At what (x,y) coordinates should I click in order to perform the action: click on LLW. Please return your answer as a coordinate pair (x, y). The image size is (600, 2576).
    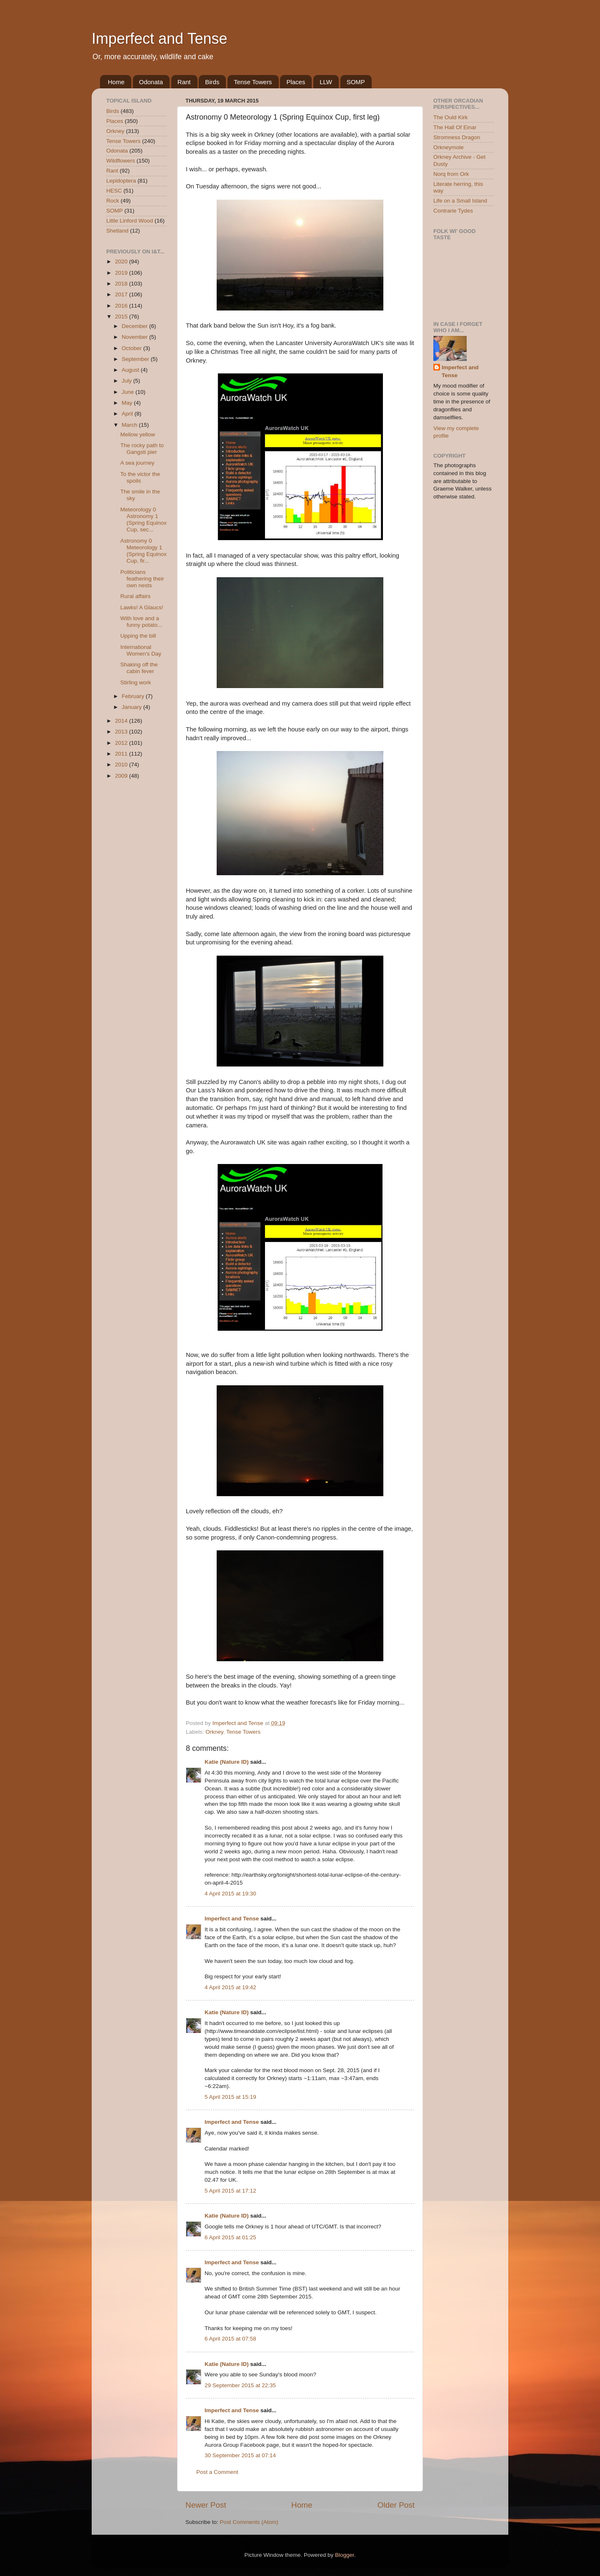
    Looking at the image, I should click on (326, 81).